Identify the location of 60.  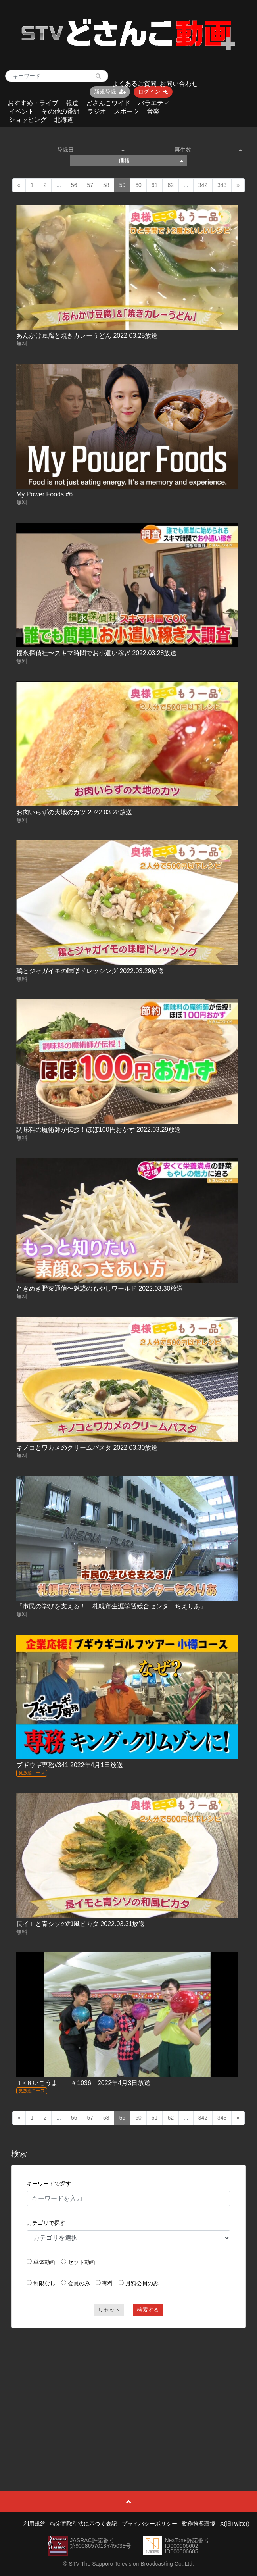
(138, 185).